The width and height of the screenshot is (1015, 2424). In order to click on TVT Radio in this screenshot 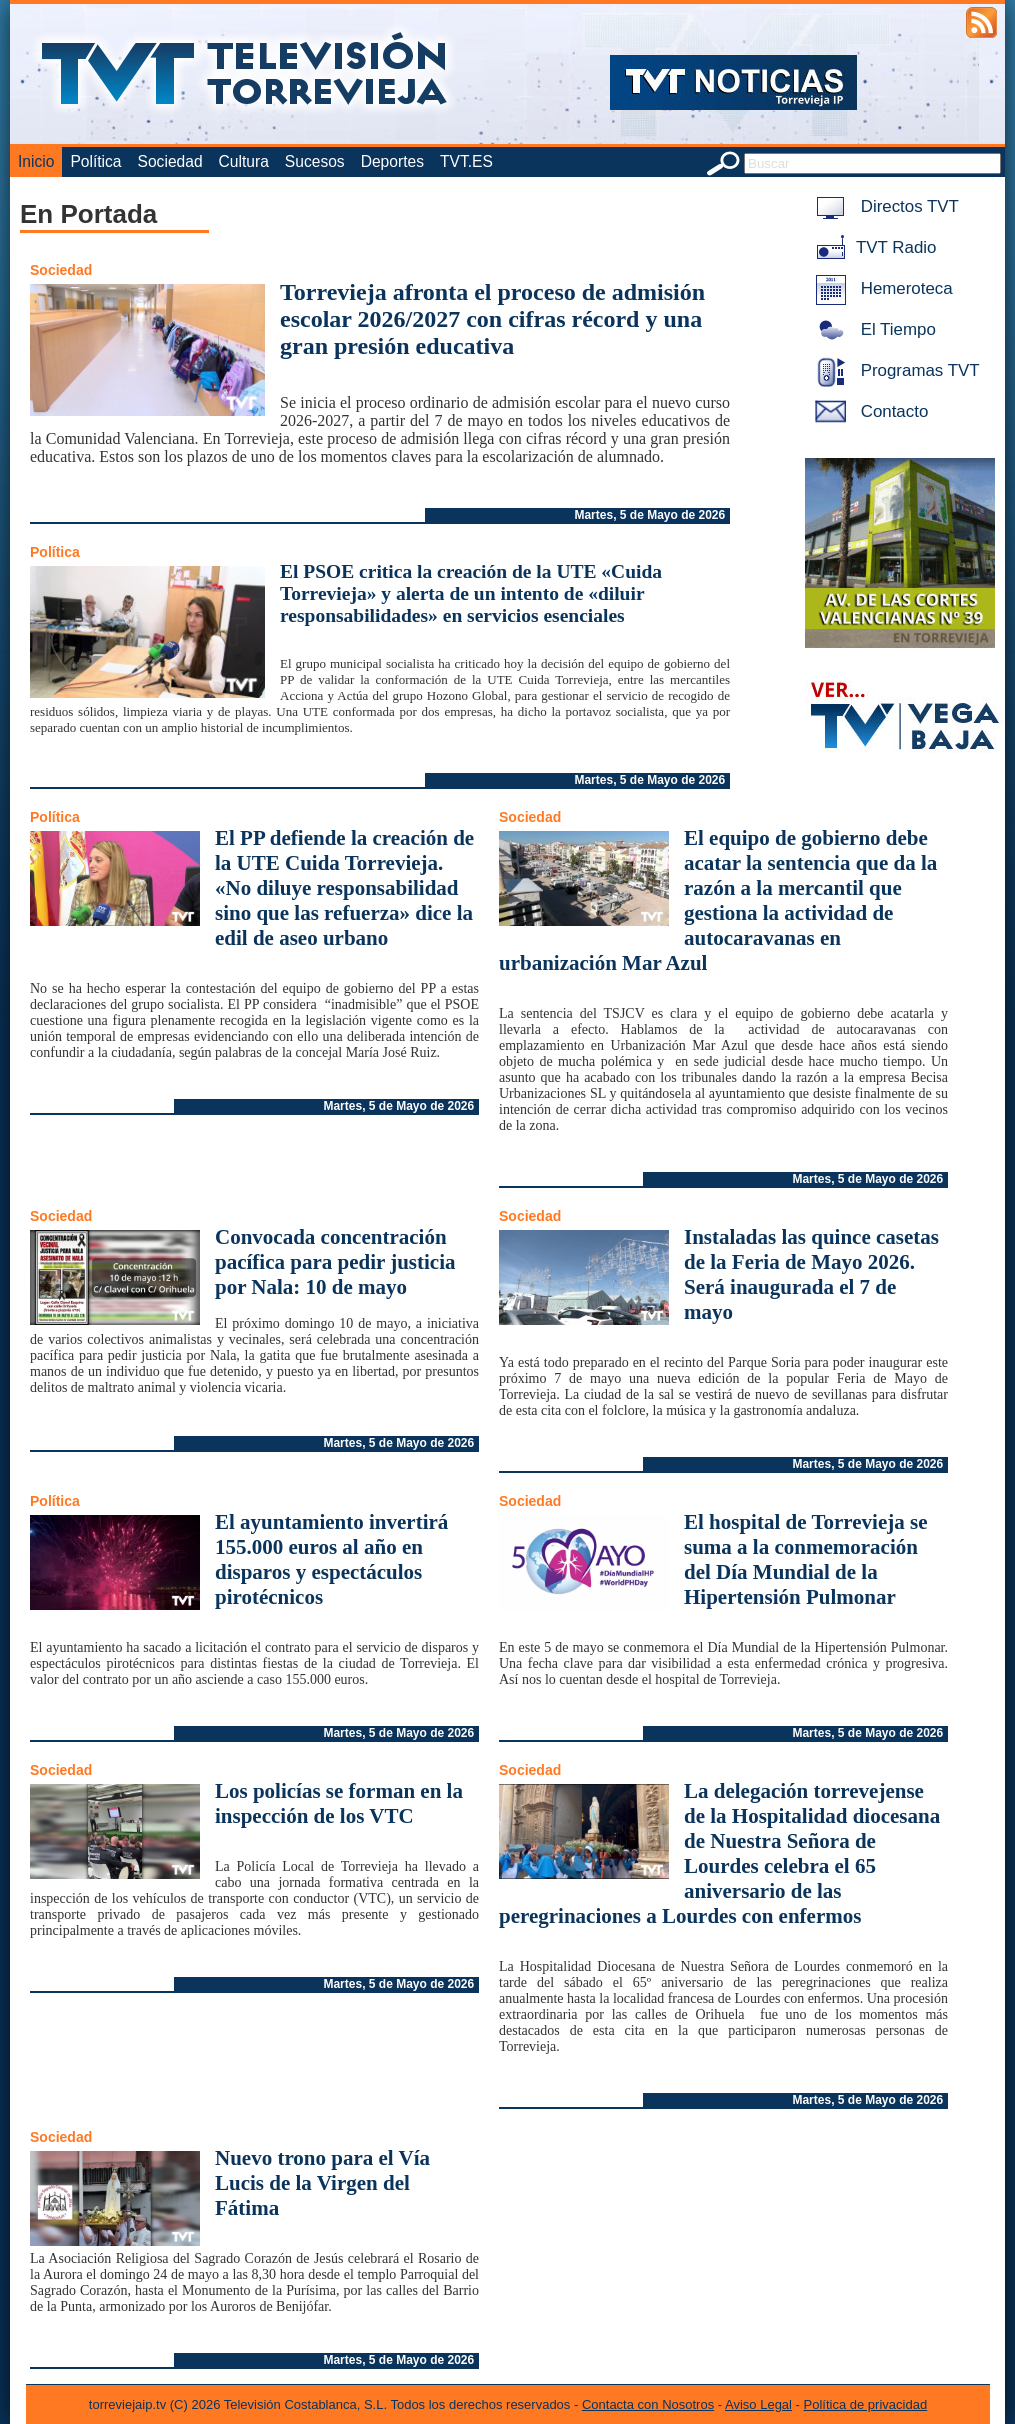, I will do `click(872, 247)`.